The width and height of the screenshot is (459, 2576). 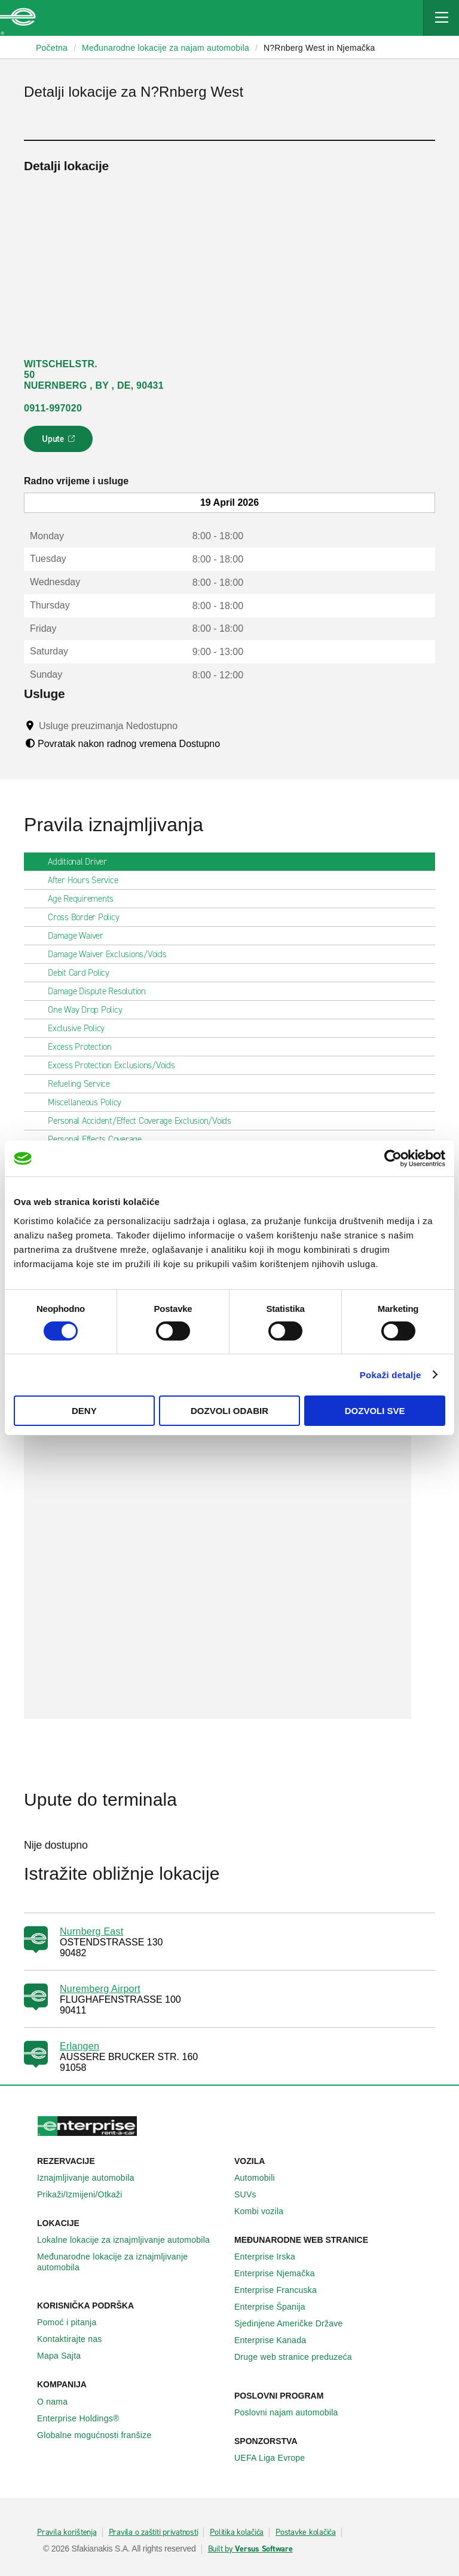 What do you see at coordinates (92, 2177) in the screenshot?
I see `Iznajmljivanje automobila` at bounding box center [92, 2177].